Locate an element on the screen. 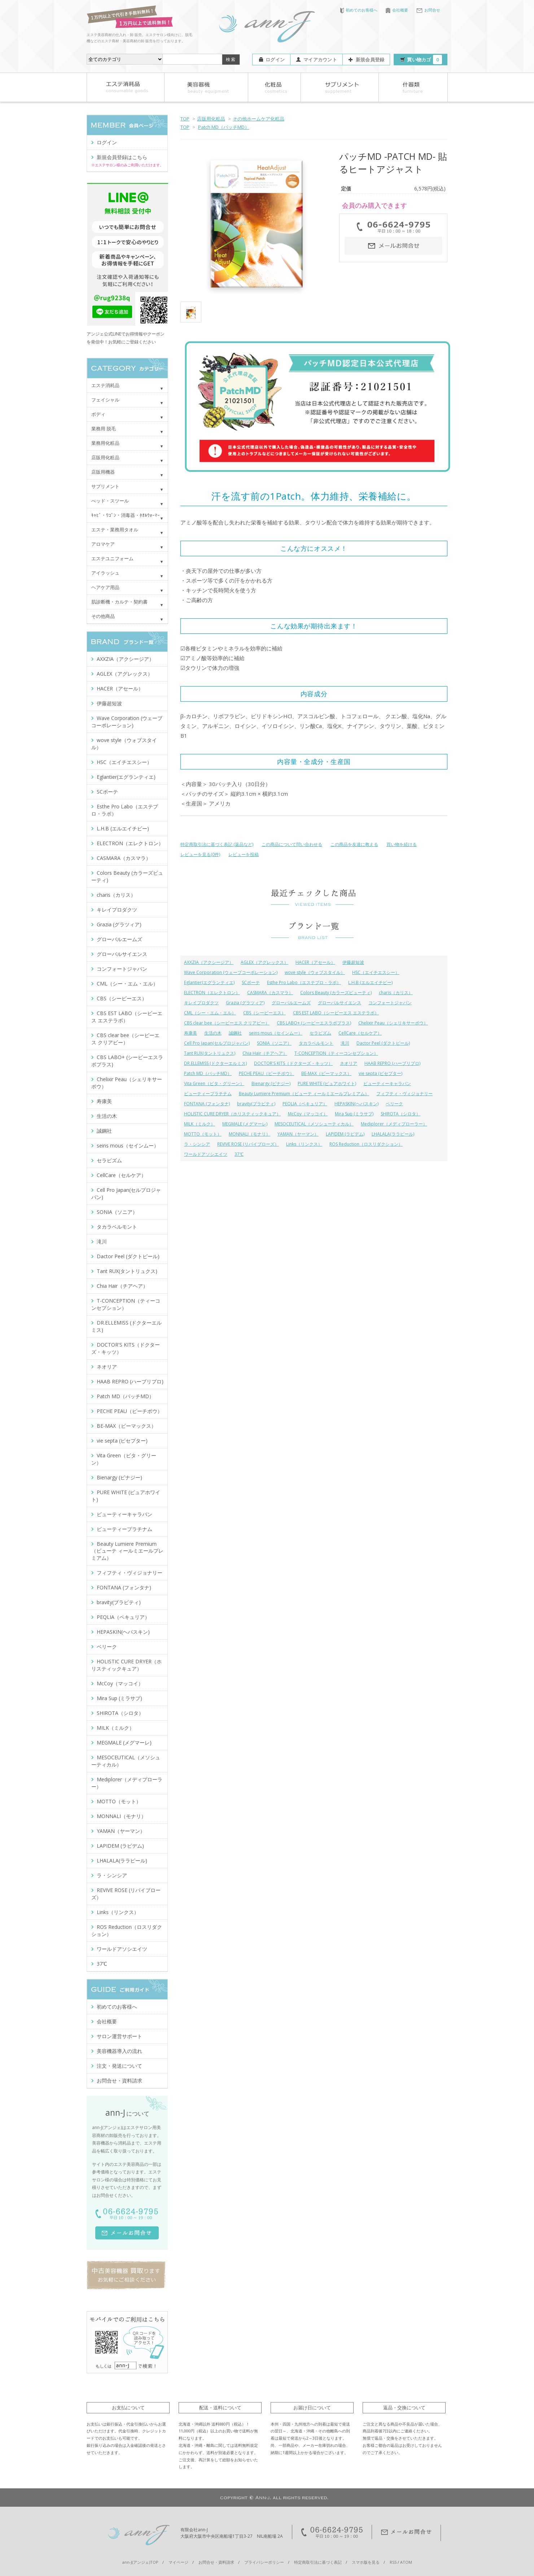 The height and width of the screenshot is (2576, 534). BE-MAX（ビーマックス） is located at coordinates (326, 1073).